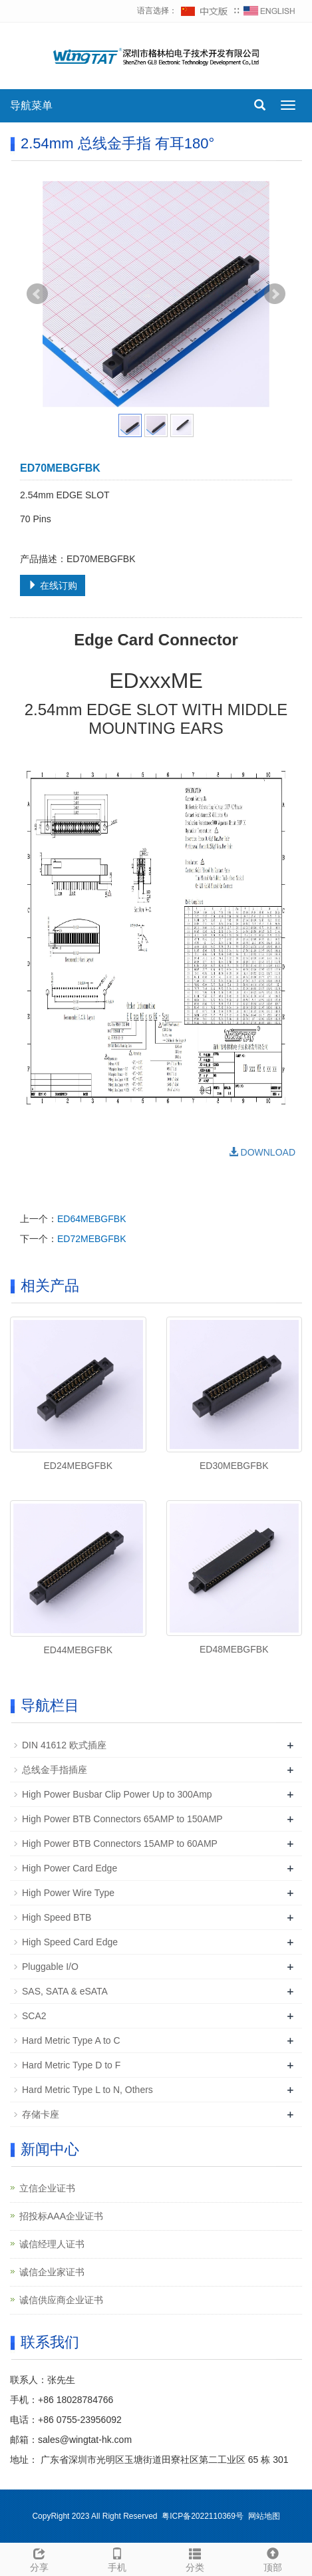  I want to click on ED44MEBGFBK, so click(78, 1650).